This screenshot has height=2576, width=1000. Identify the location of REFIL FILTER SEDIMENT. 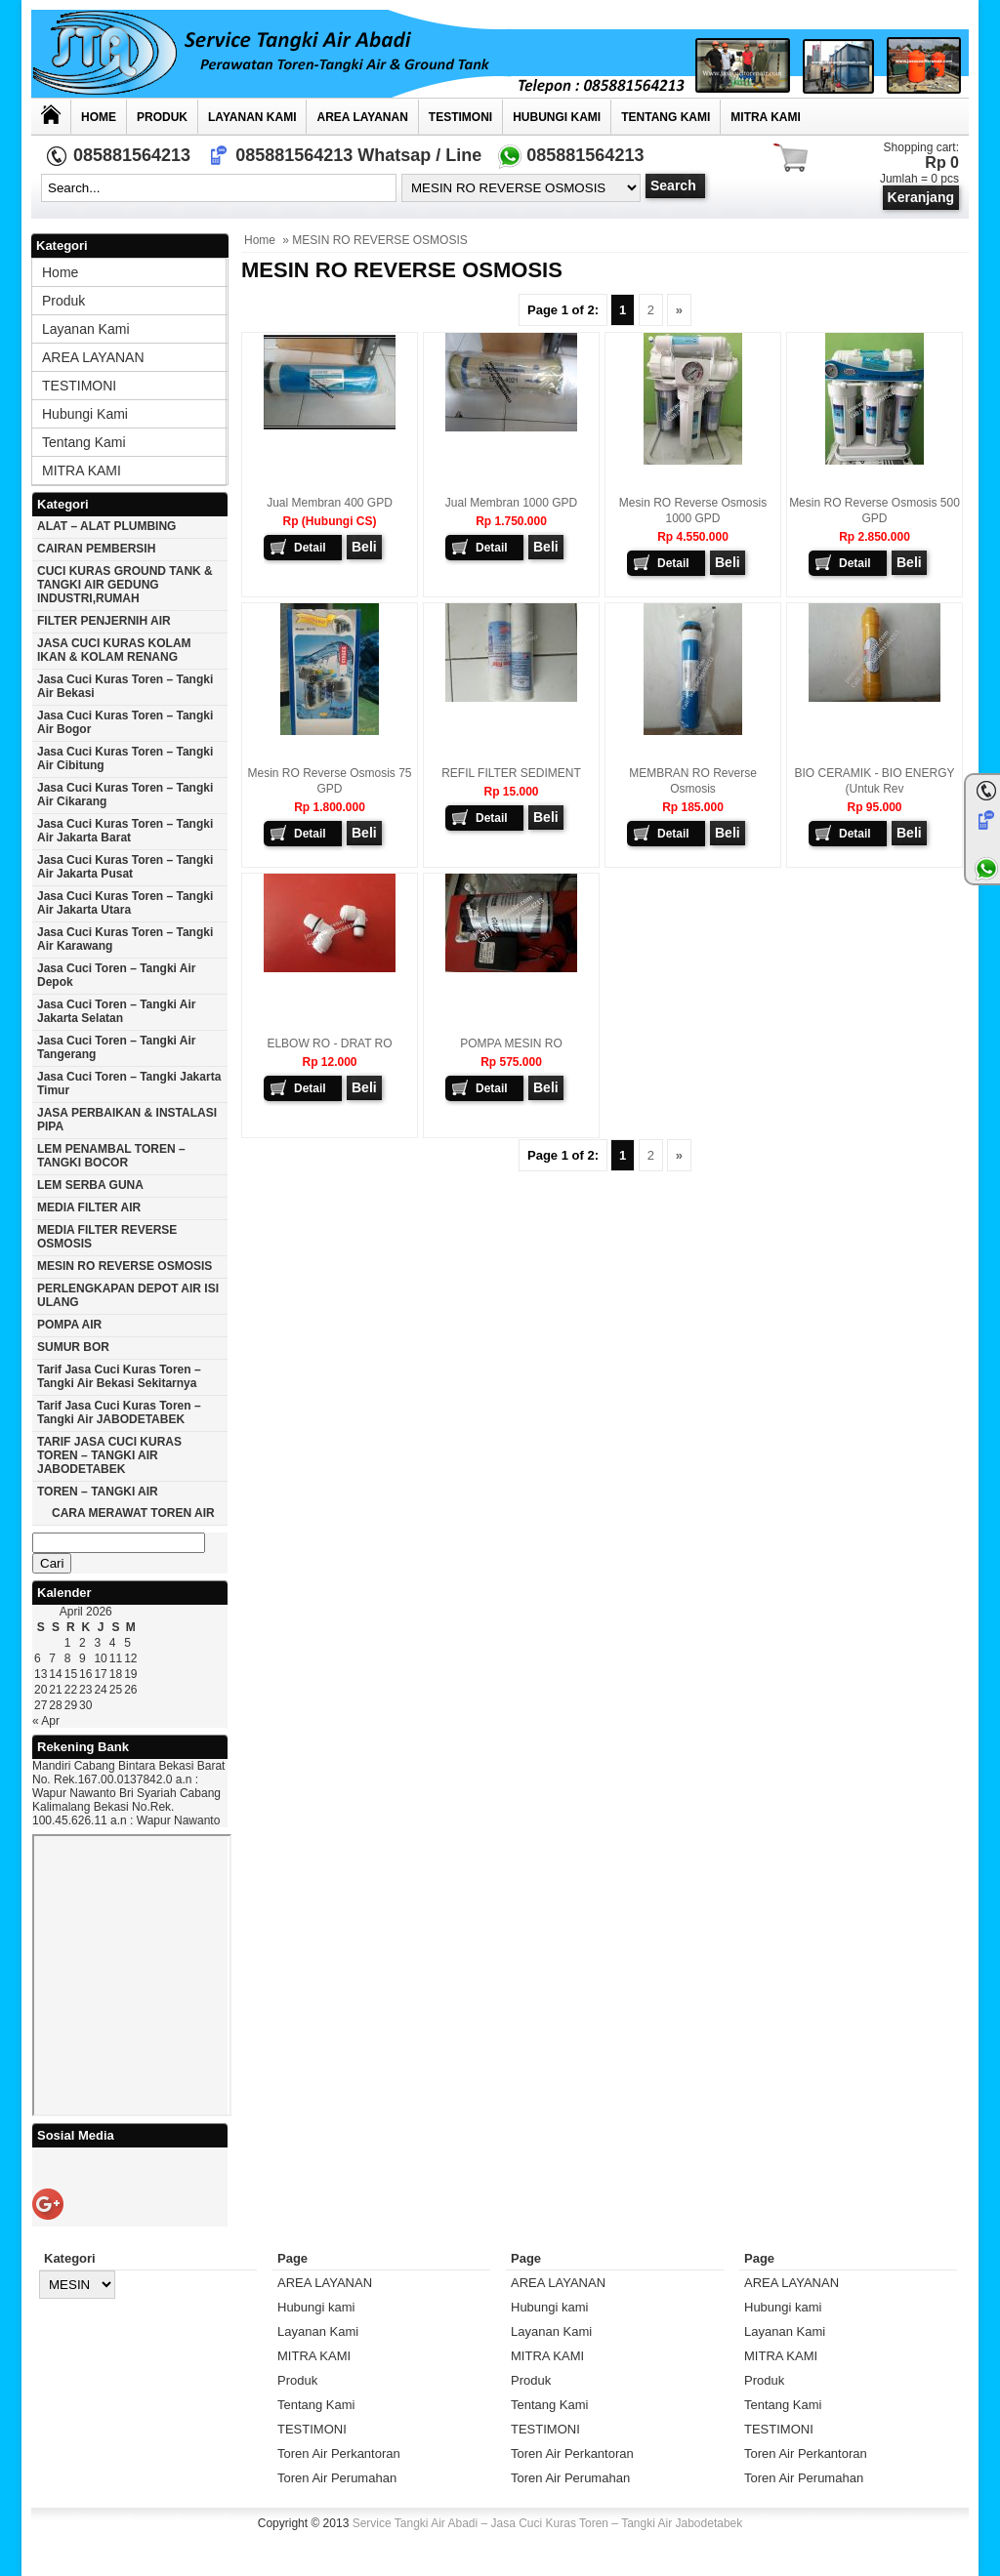
(511, 773).